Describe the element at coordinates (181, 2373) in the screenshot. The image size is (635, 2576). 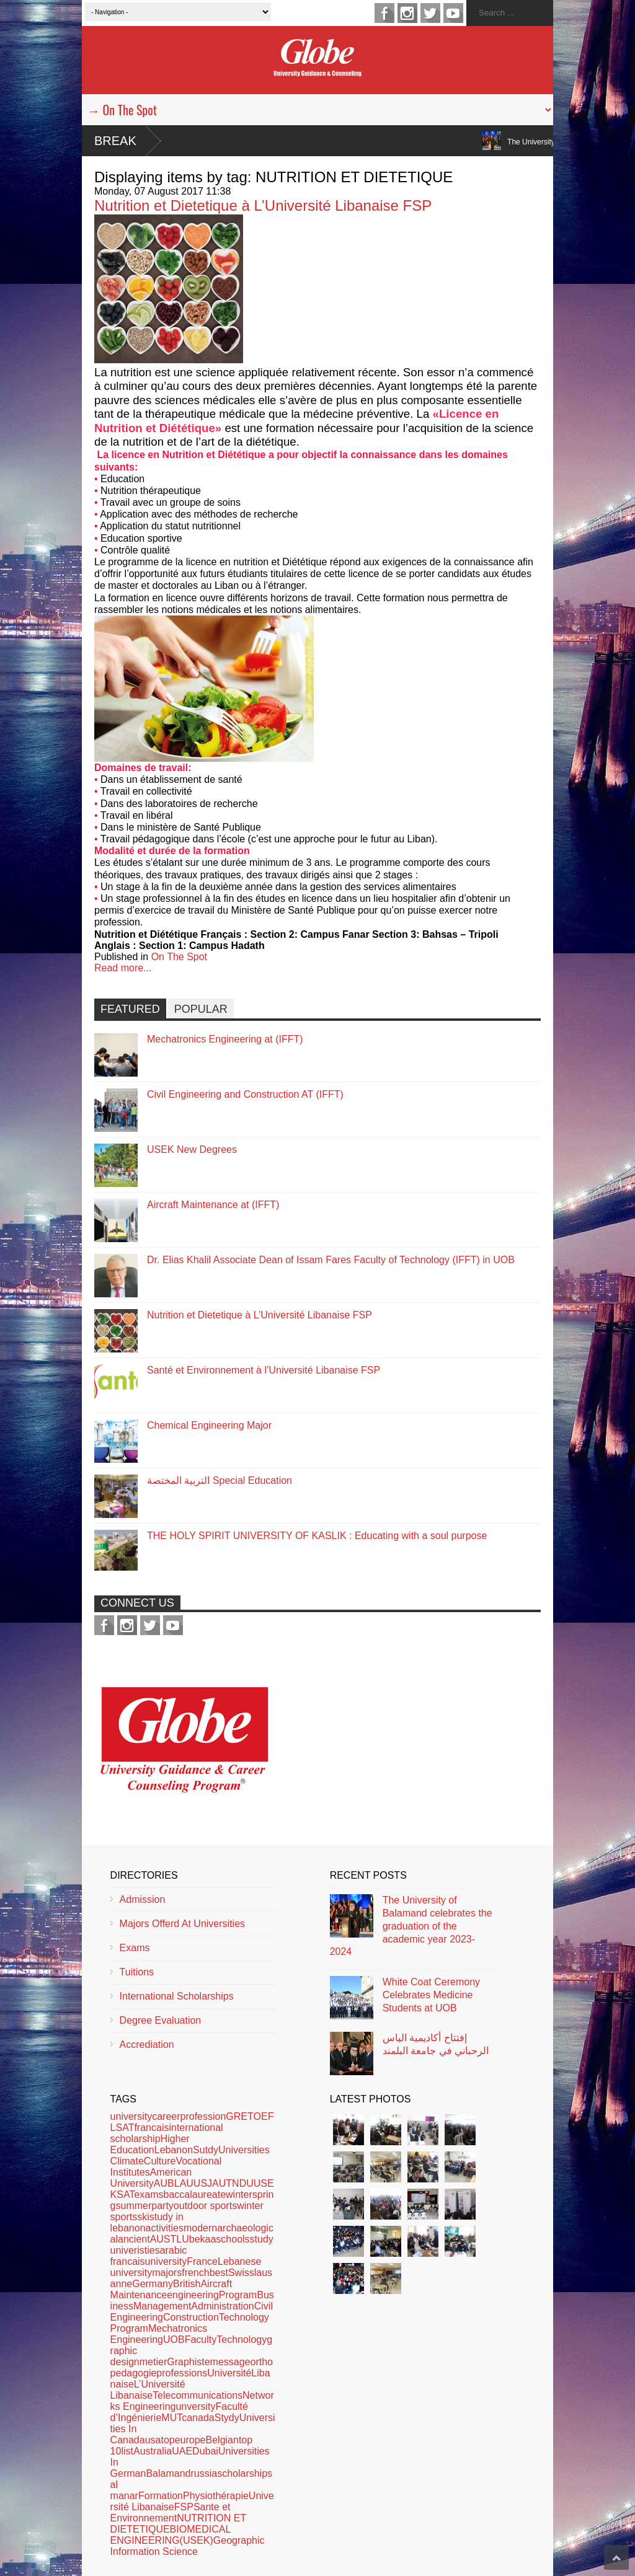
I see `professions` at that location.